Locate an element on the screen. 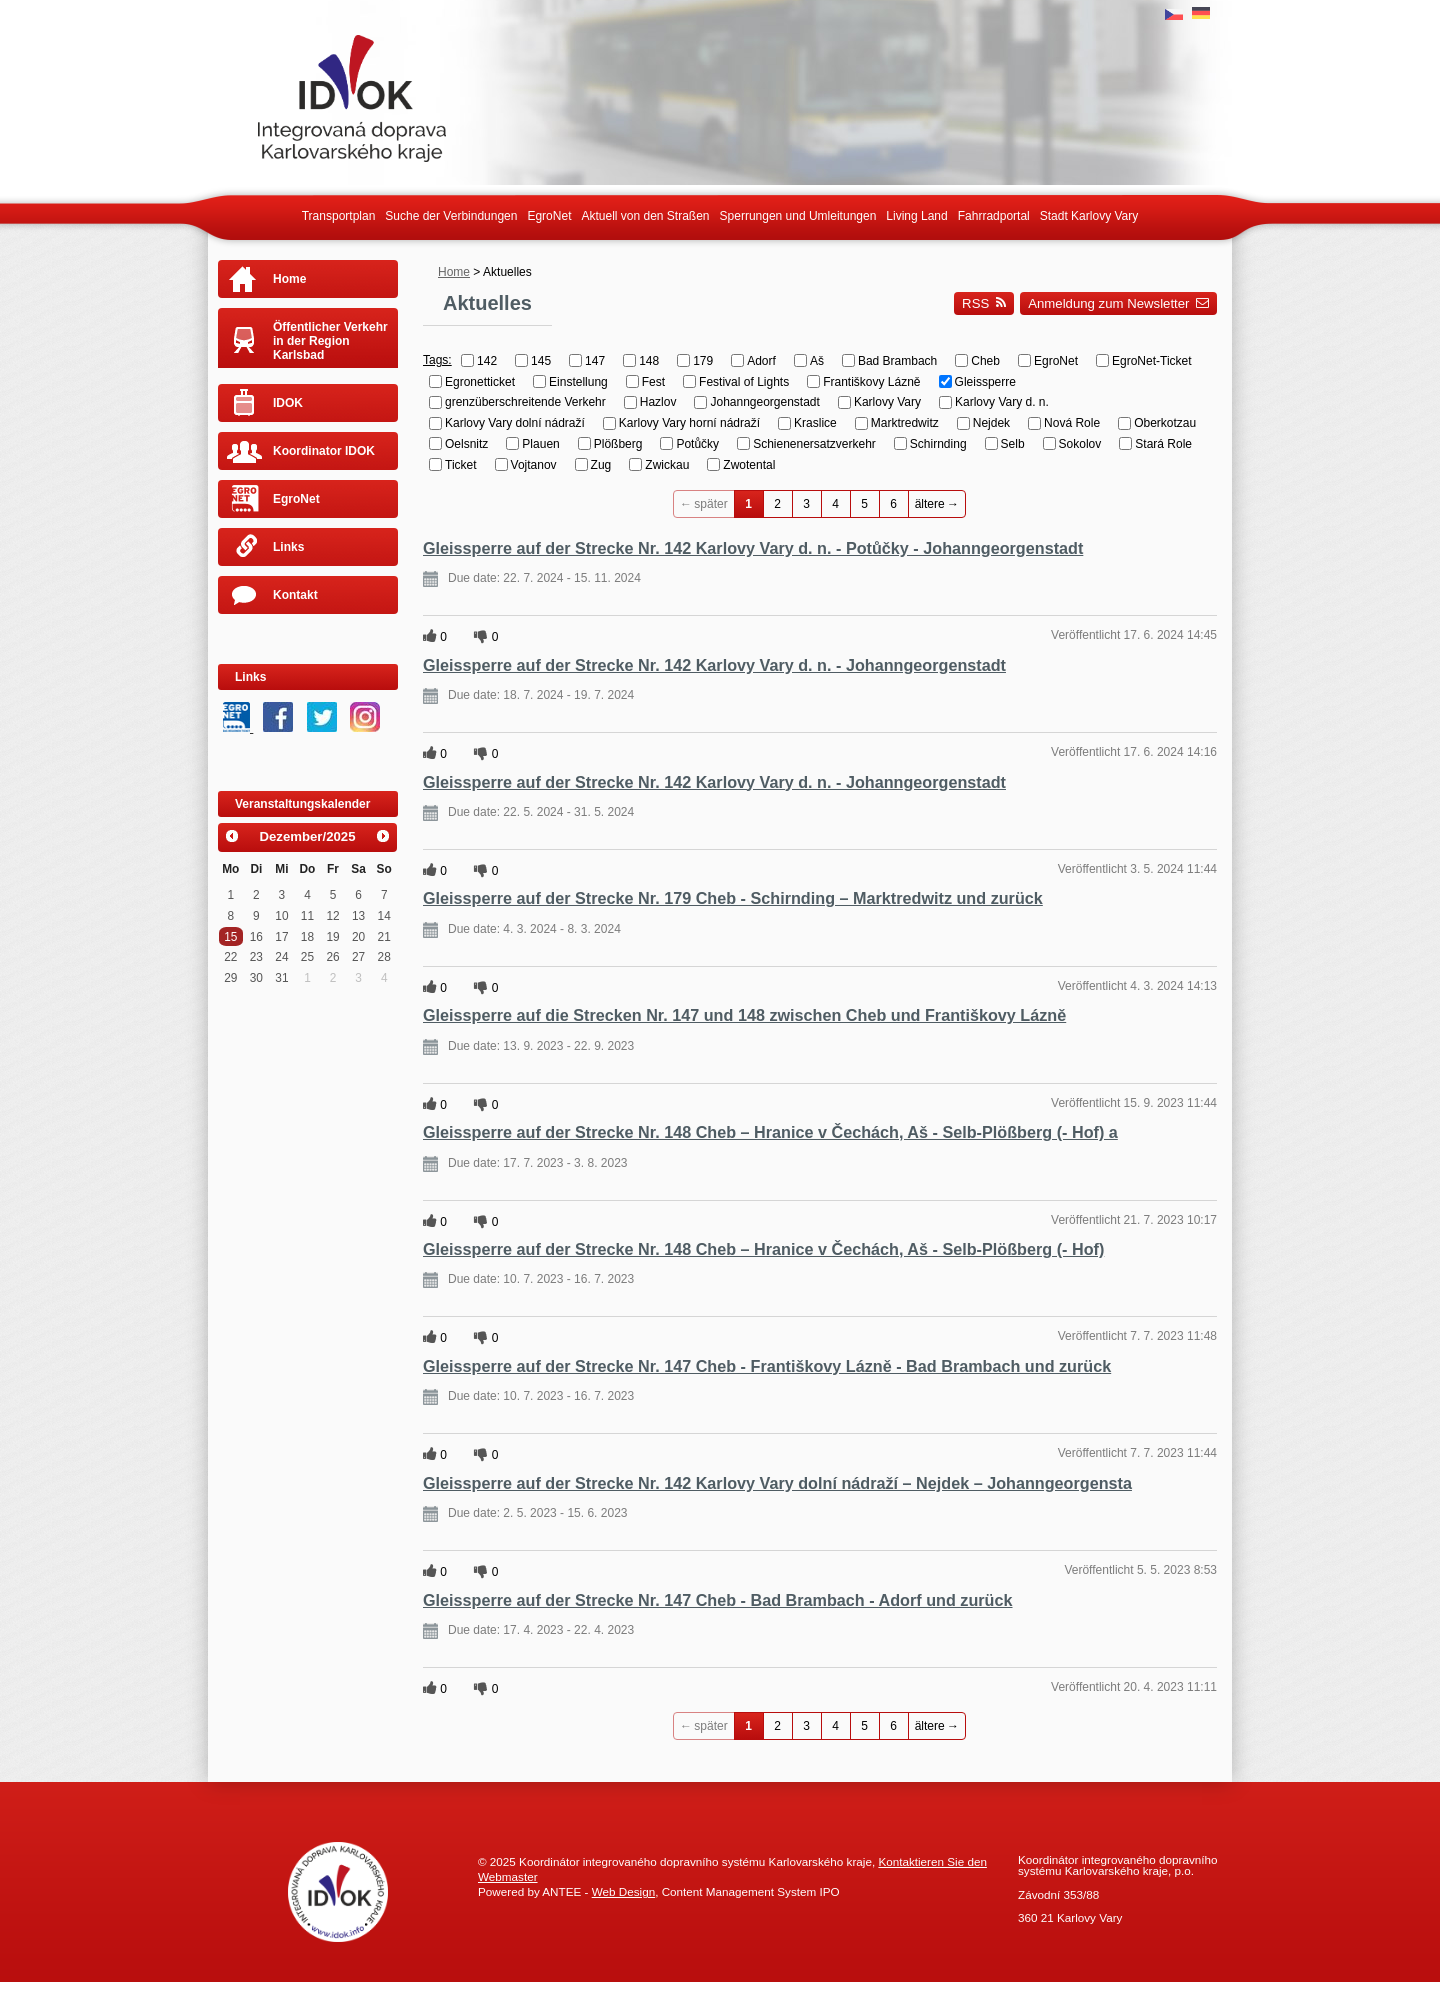  Karlovy Vary d. n. is located at coordinates (1002, 402).